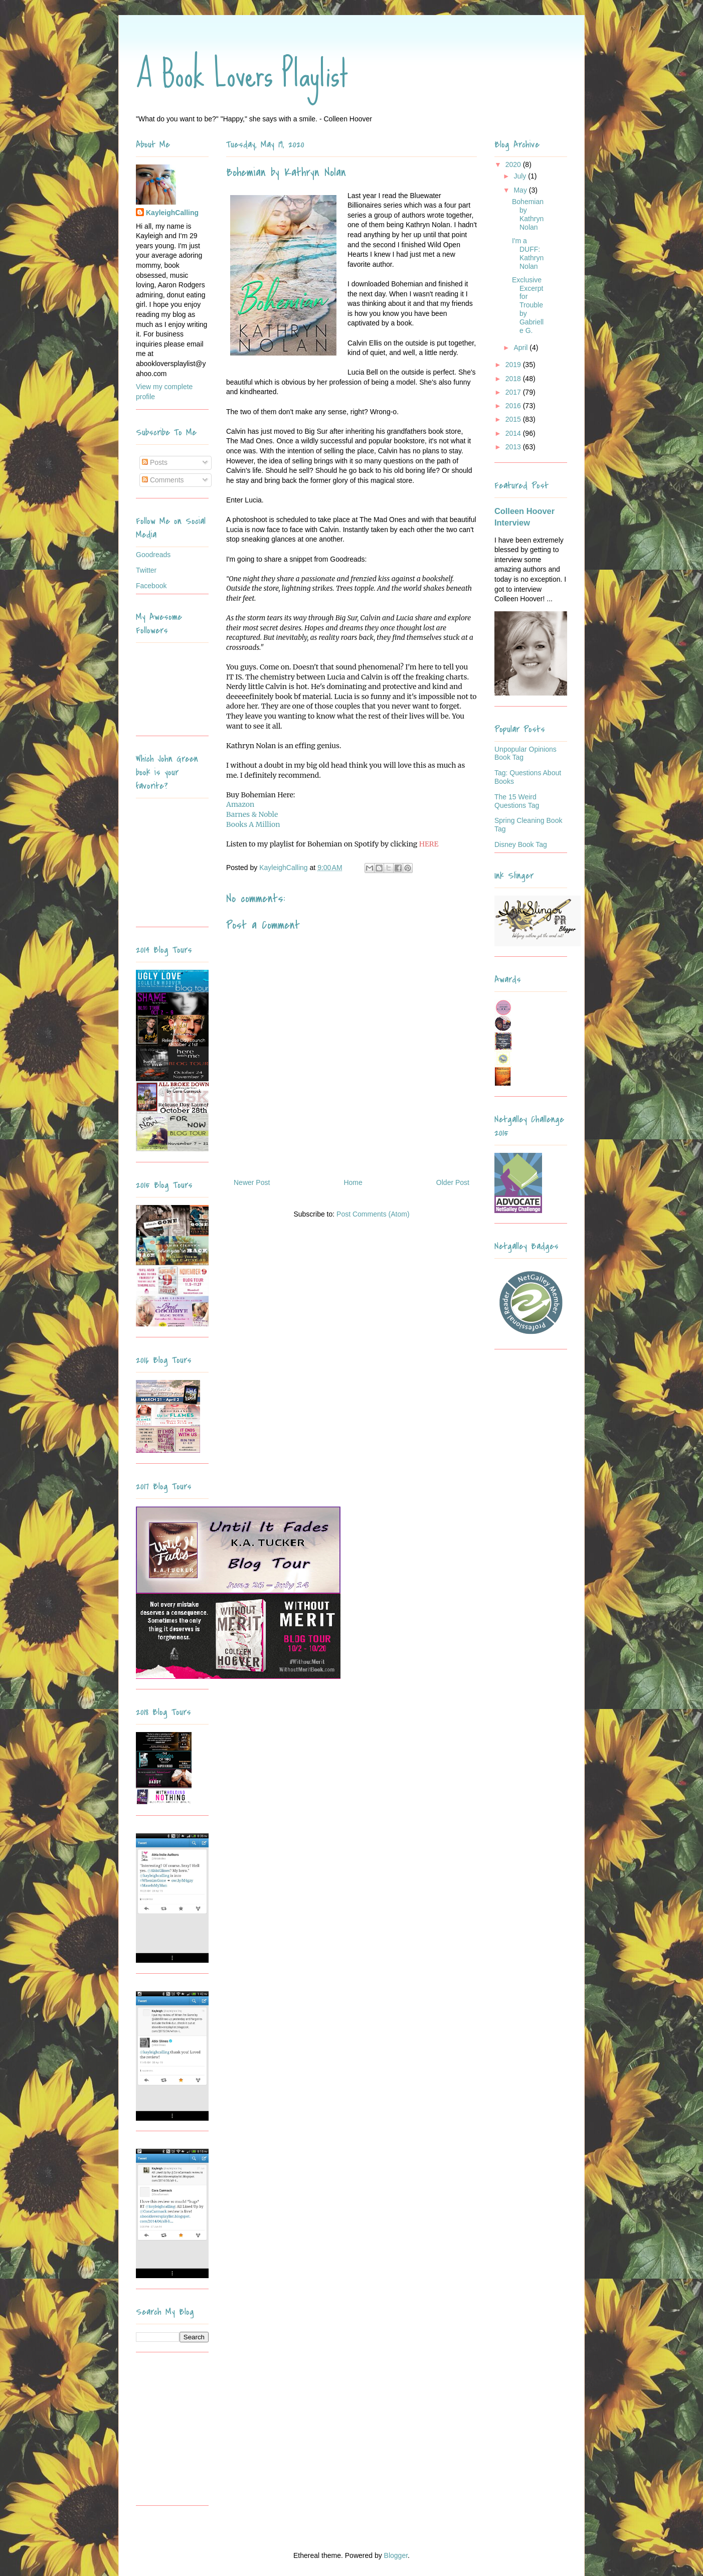  Describe the element at coordinates (198, 2432) in the screenshot. I see `[Advertisement]` at that location.